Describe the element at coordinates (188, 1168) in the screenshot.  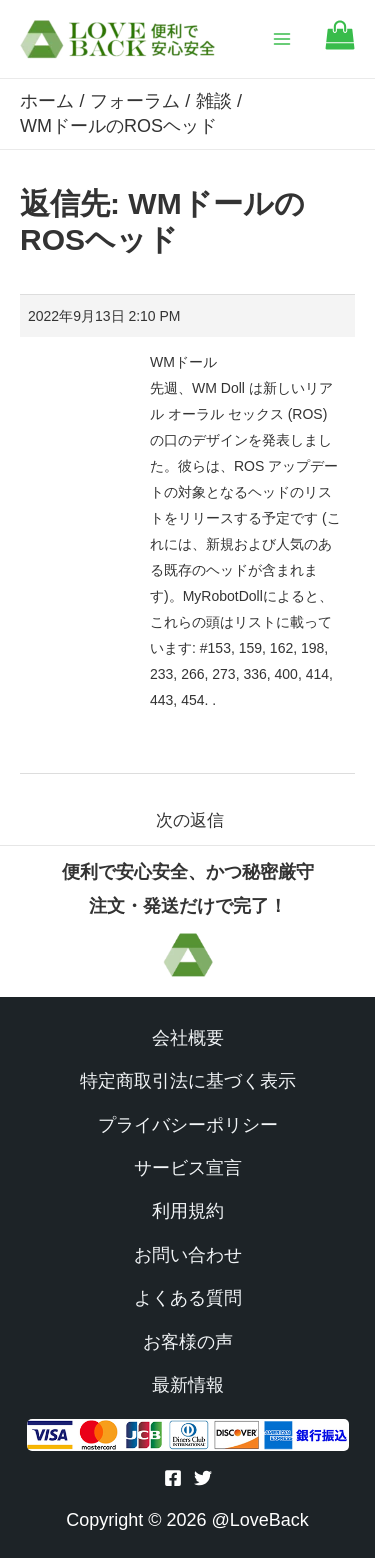
I see `サービス宣言` at that location.